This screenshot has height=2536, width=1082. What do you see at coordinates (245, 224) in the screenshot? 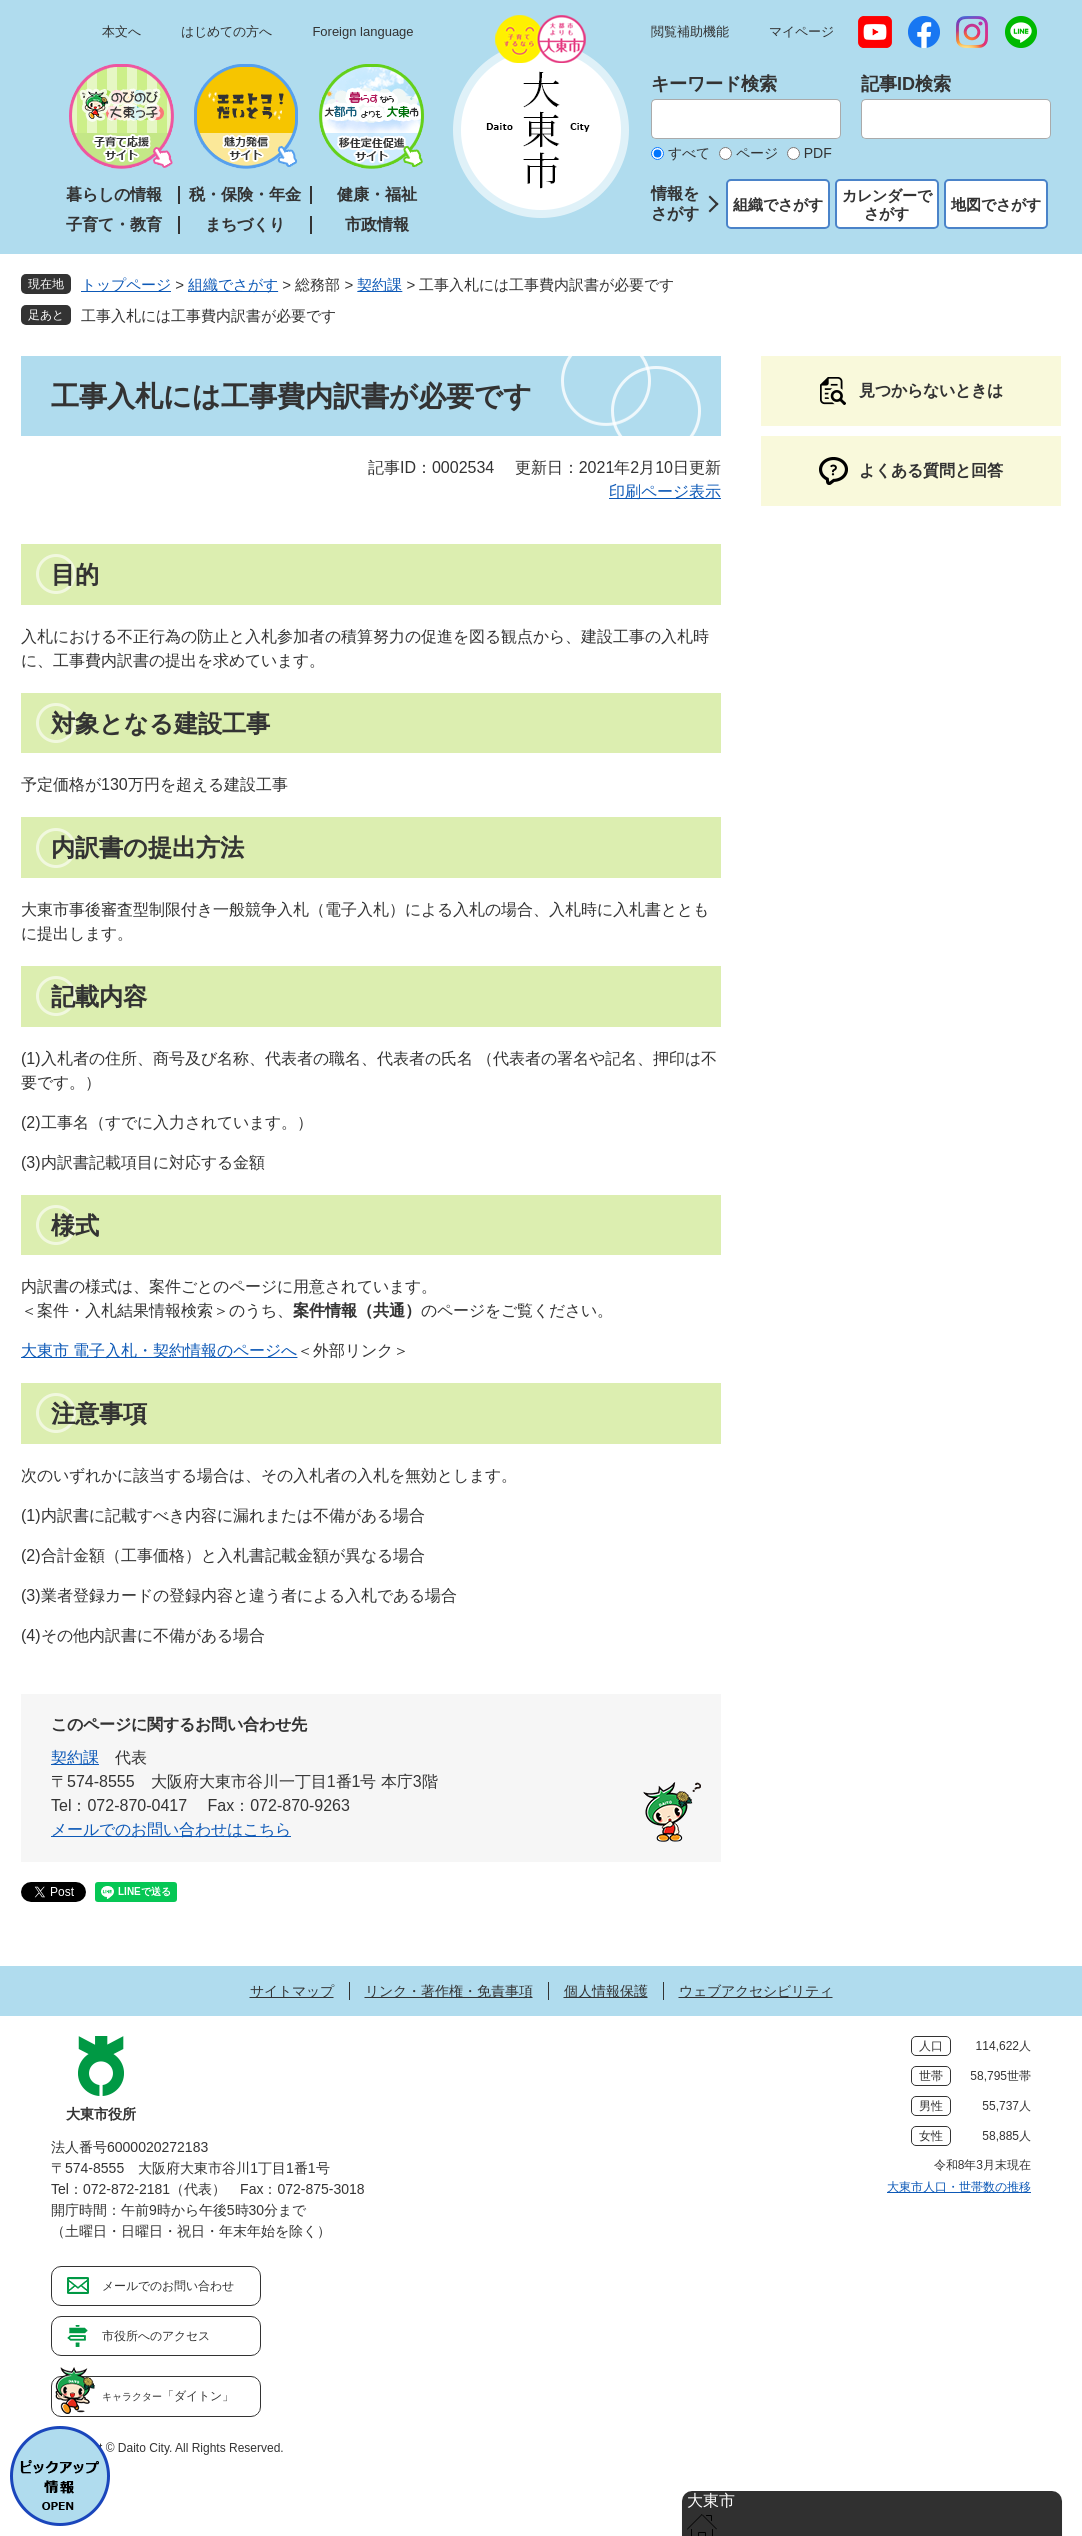
I see `まちづくり` at bounding box center [245, 224].